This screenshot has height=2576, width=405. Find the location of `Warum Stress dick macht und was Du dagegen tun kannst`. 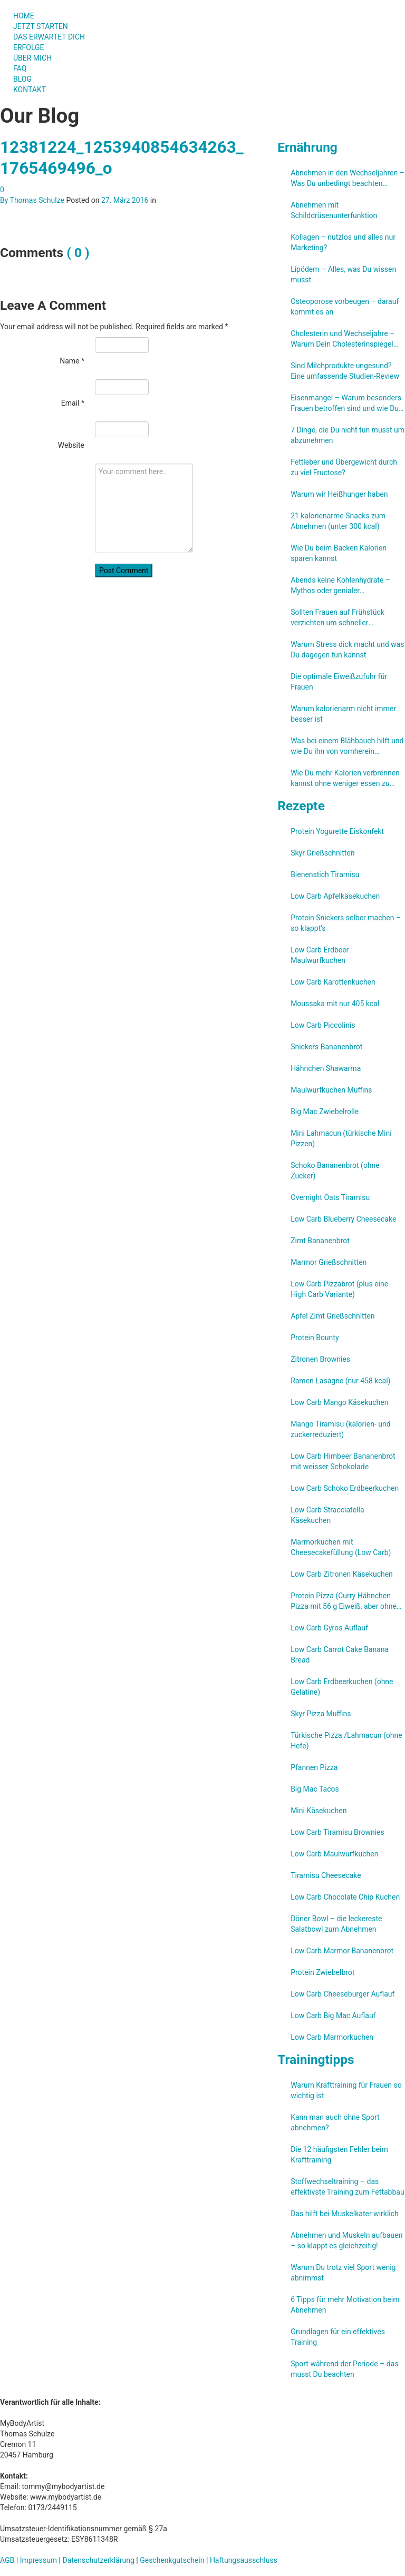

Warum Stress dick macht und was Du dagegen tun kannst is located at coordinates (347, 649).